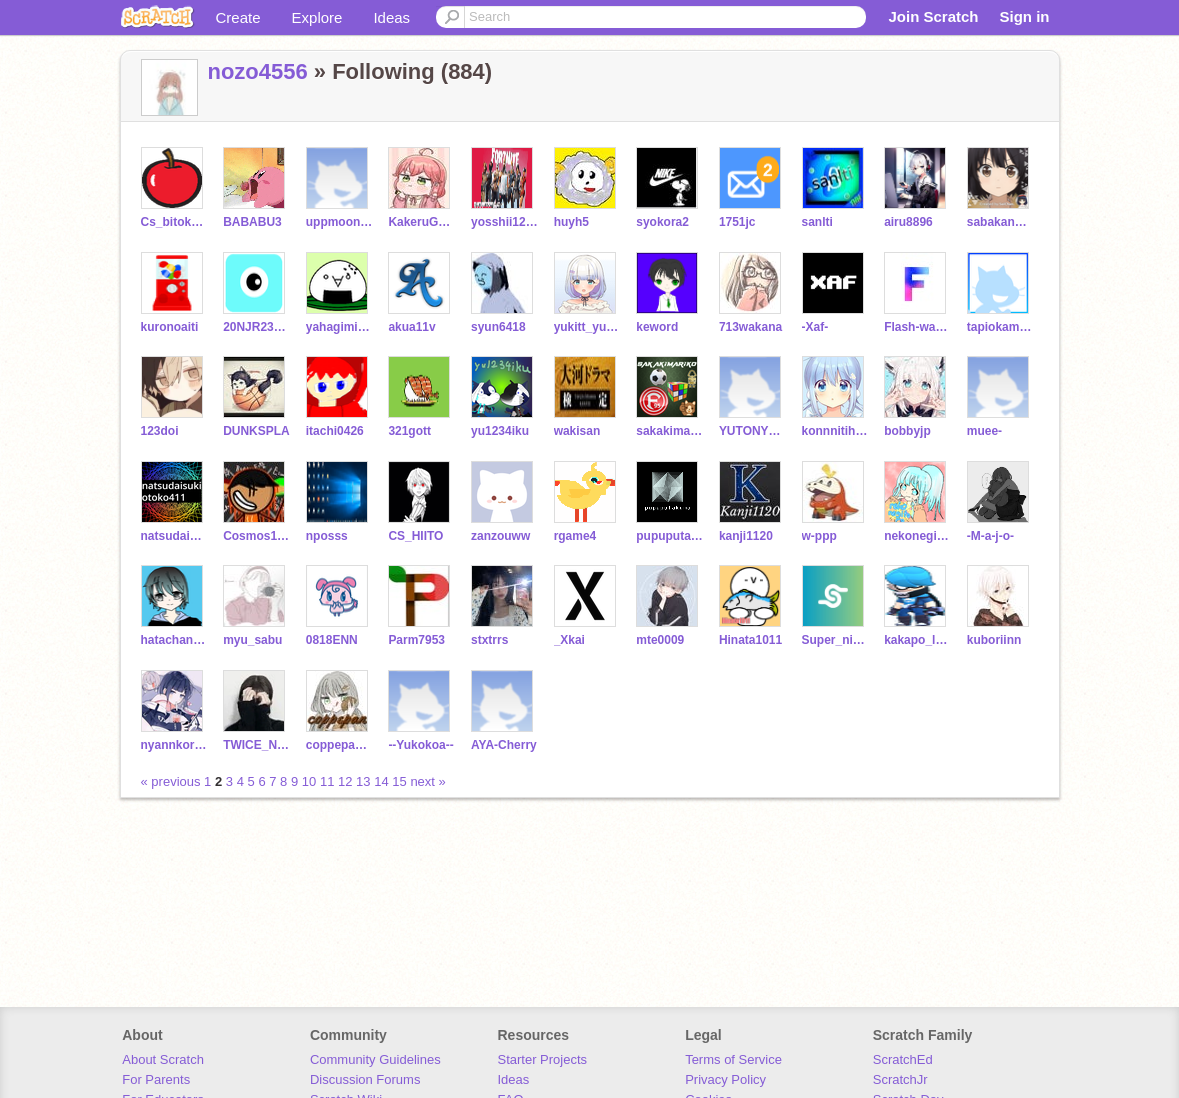 This screenshot has width=1179, height=1098. What do you see at coordinates (903, 1059) in the screenshot?
I see `ScratchEd` at bounding box center [903, 1059].